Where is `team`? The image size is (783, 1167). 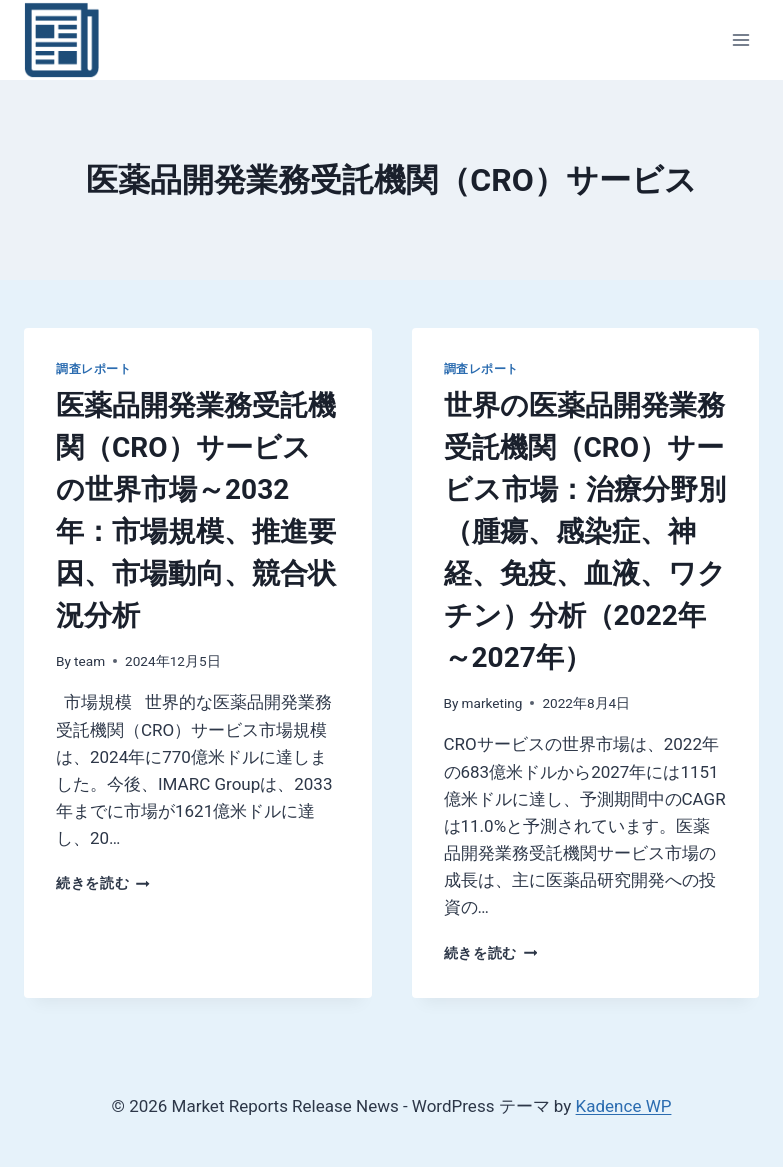
team is located at coordinates (89, 661).